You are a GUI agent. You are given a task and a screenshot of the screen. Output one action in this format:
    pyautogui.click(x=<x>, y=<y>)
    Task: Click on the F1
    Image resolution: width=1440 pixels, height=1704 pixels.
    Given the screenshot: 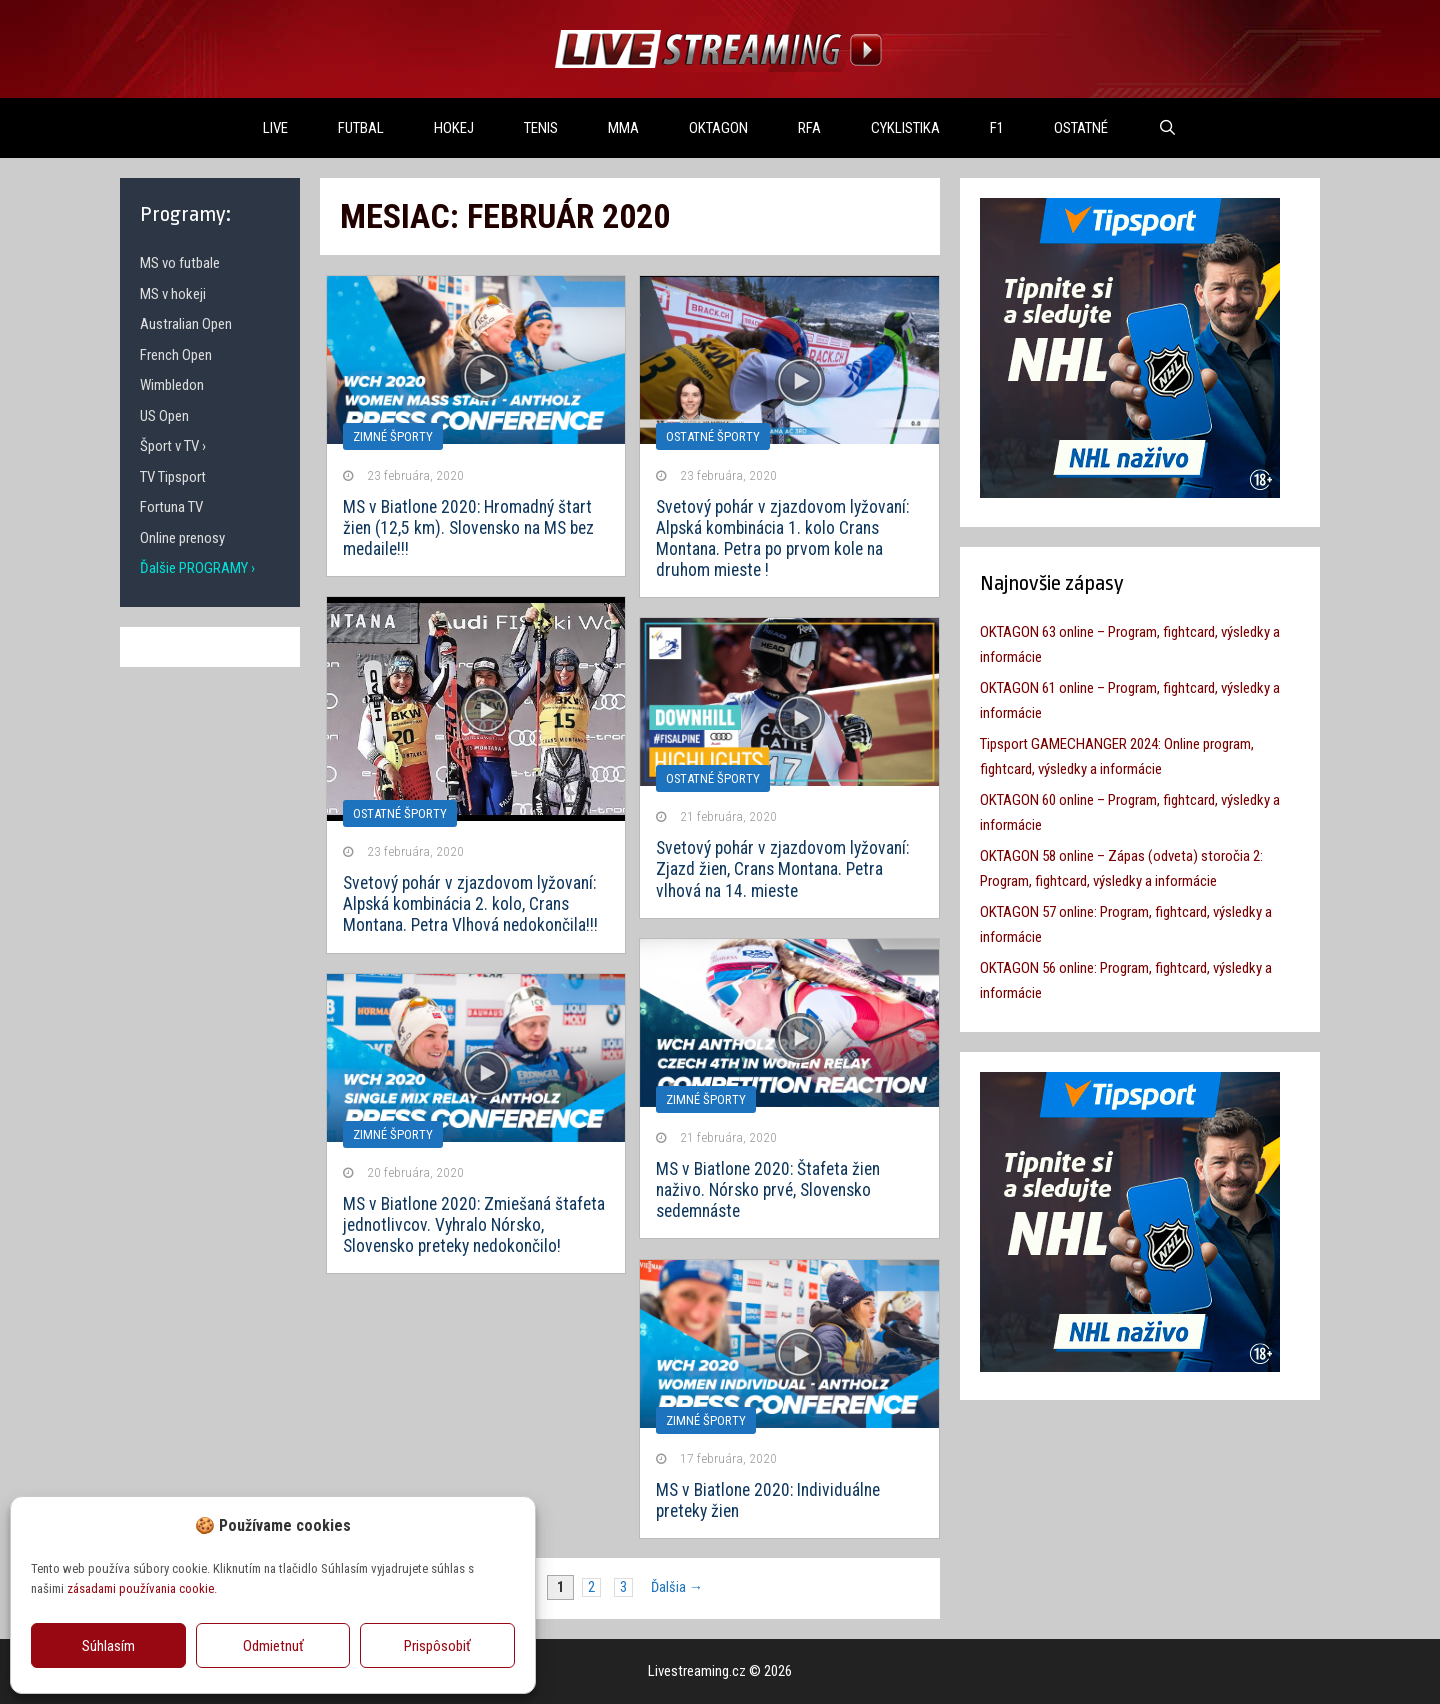 What is the action you would take?
    pyautogui.click(x=997, y=128)
    